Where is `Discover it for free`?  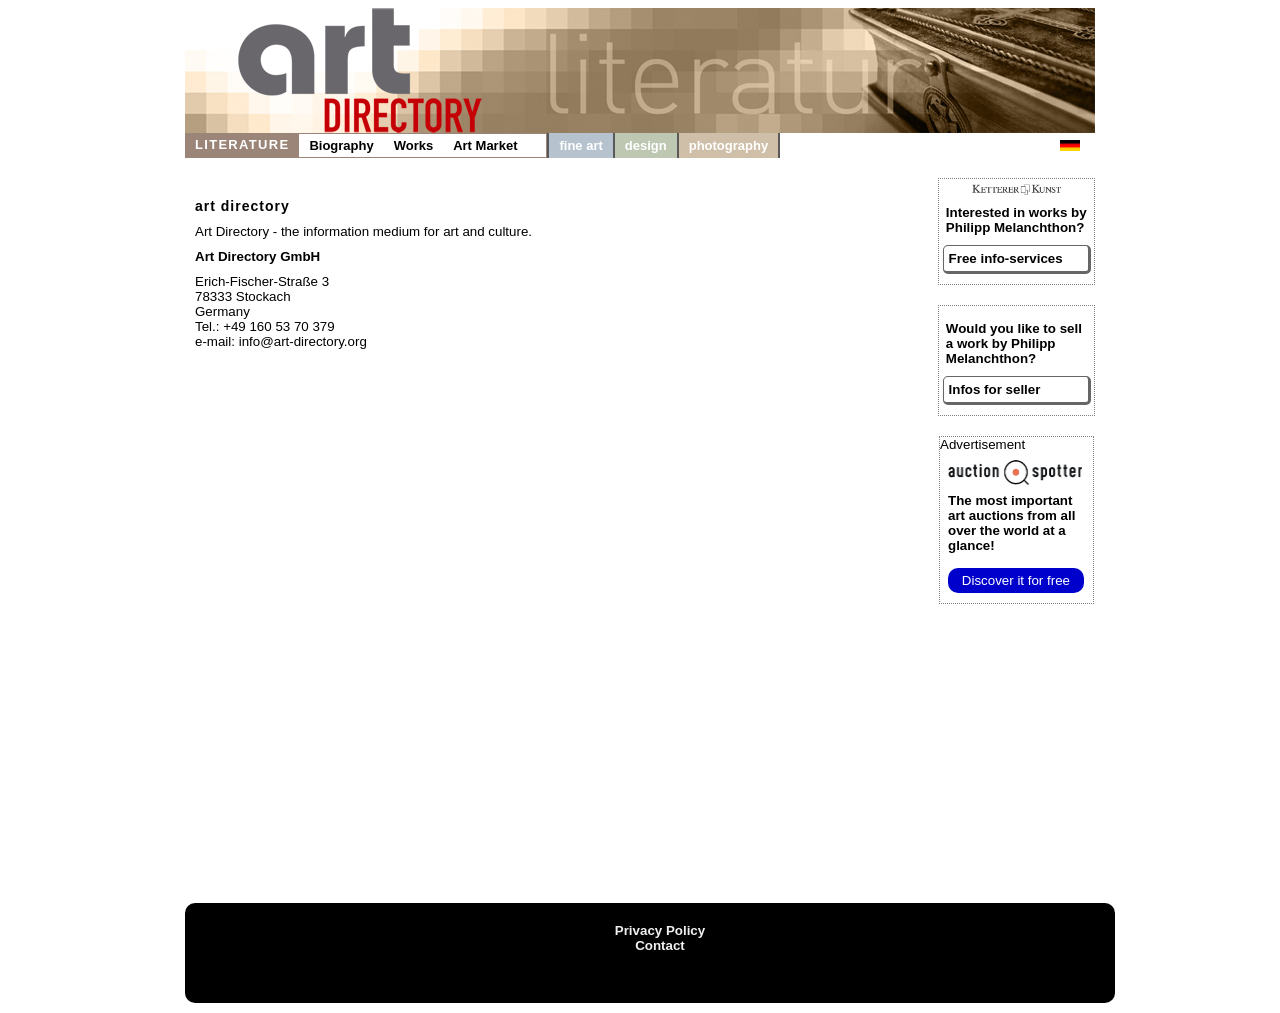 Discover it for free is located at coordinates (1016, 580).